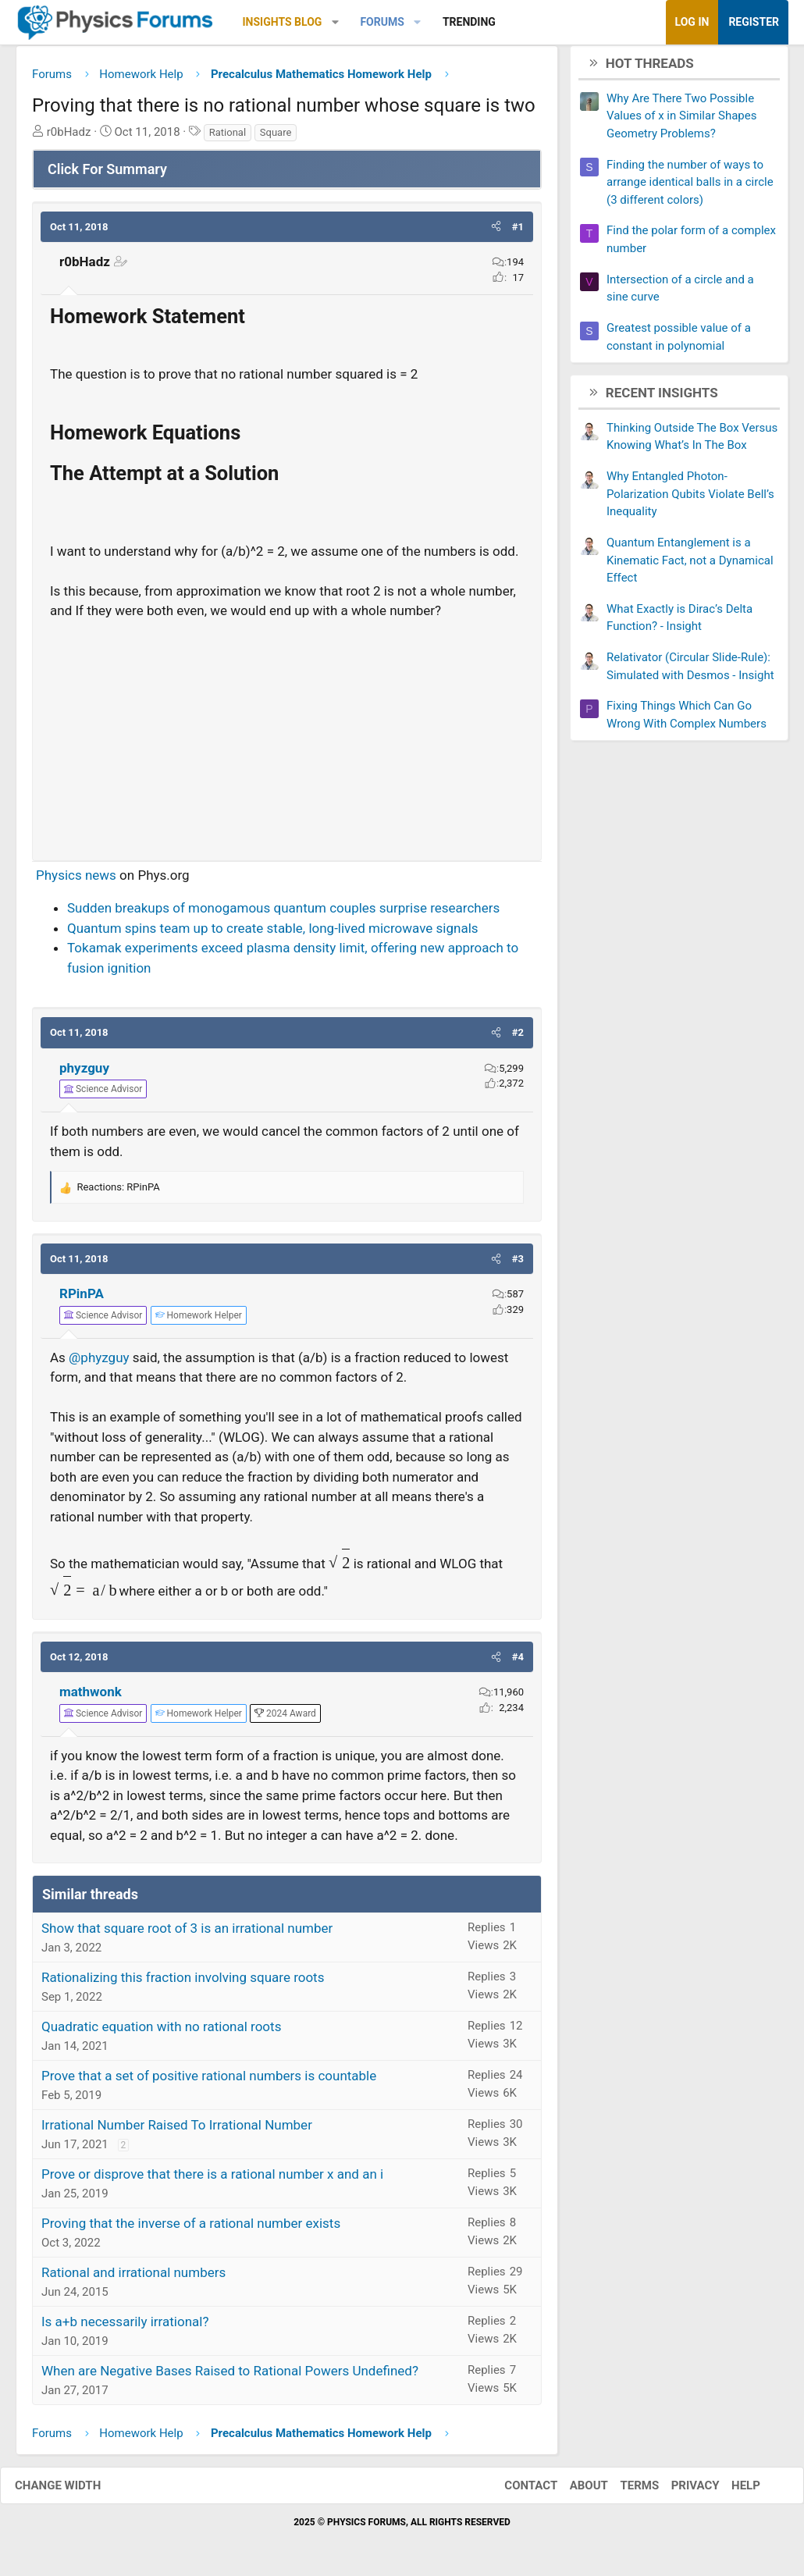 This screenshot has height=2576, width=804. I want to click on Irrational Number Raised To Irrational Number, so click(176, 2131).